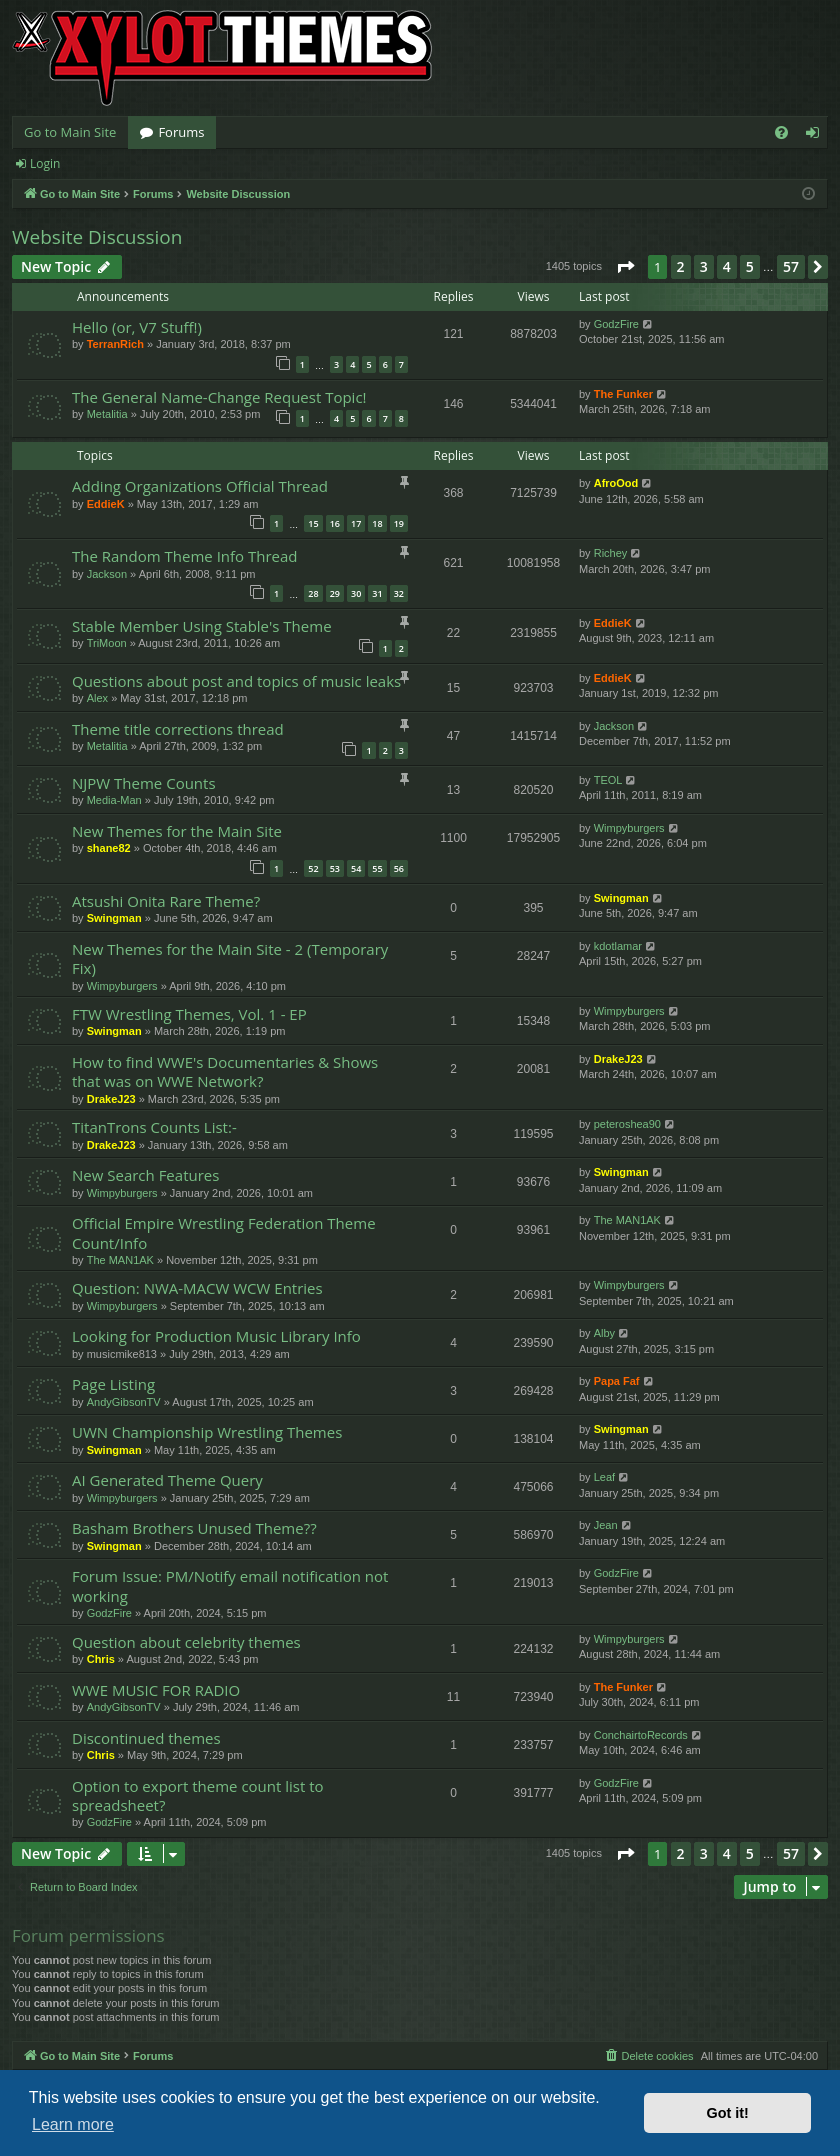 The height and width of the screenshot is (2156, 840). What do you see at coordinates (111, 1099) in the screenshot?
I see `DrakeJ23` at bounding box center [111, 1099].